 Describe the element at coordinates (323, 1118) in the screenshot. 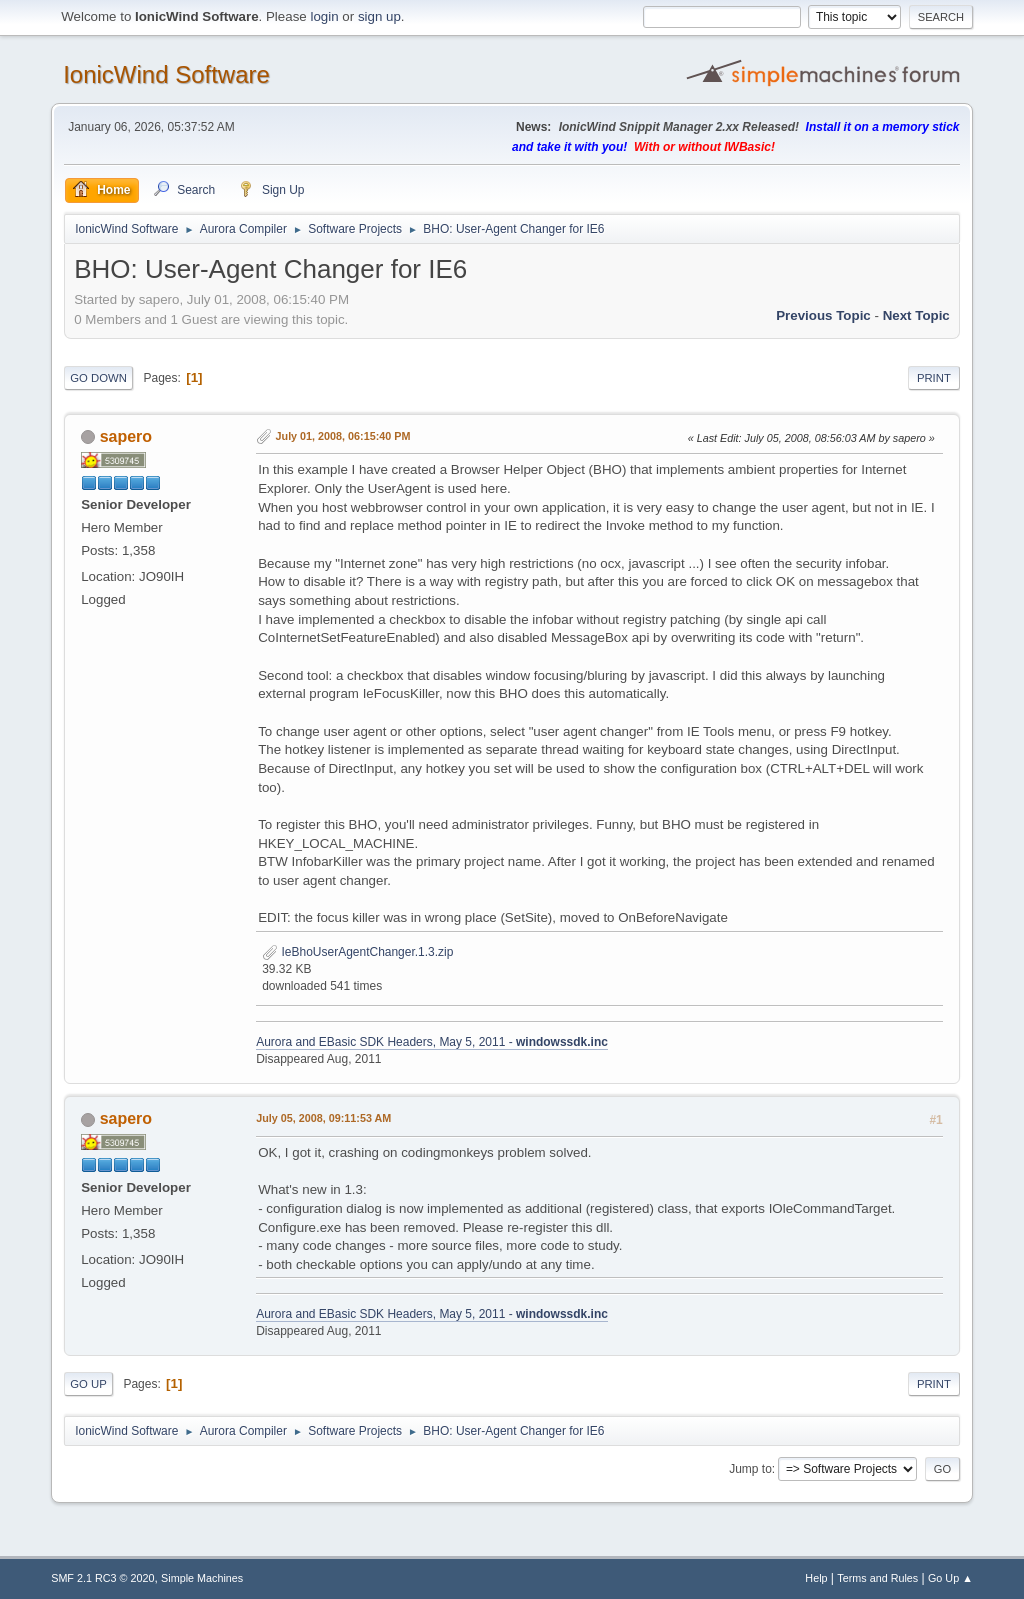

I see `July 05, 2008, 09:11:53 AM` at that location.